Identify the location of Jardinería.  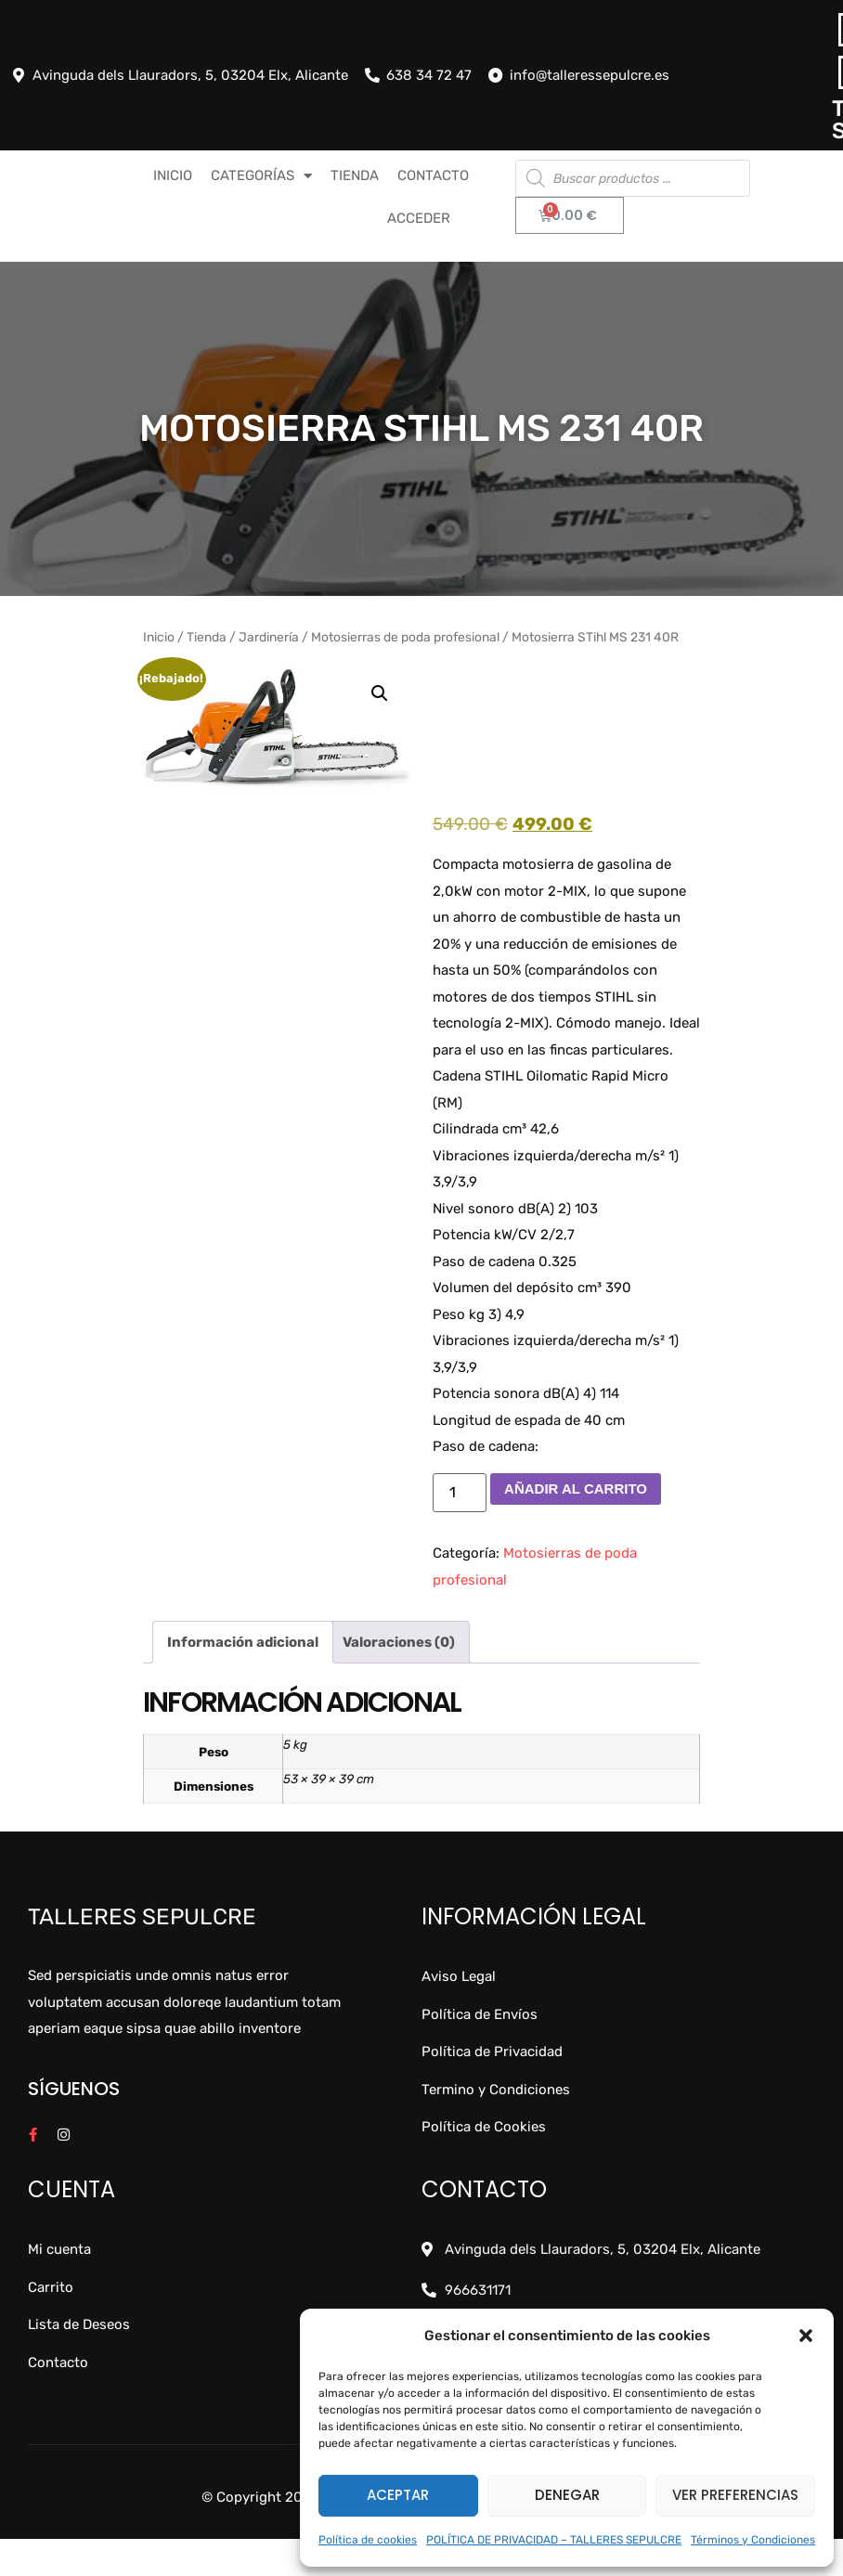
(269, 636).